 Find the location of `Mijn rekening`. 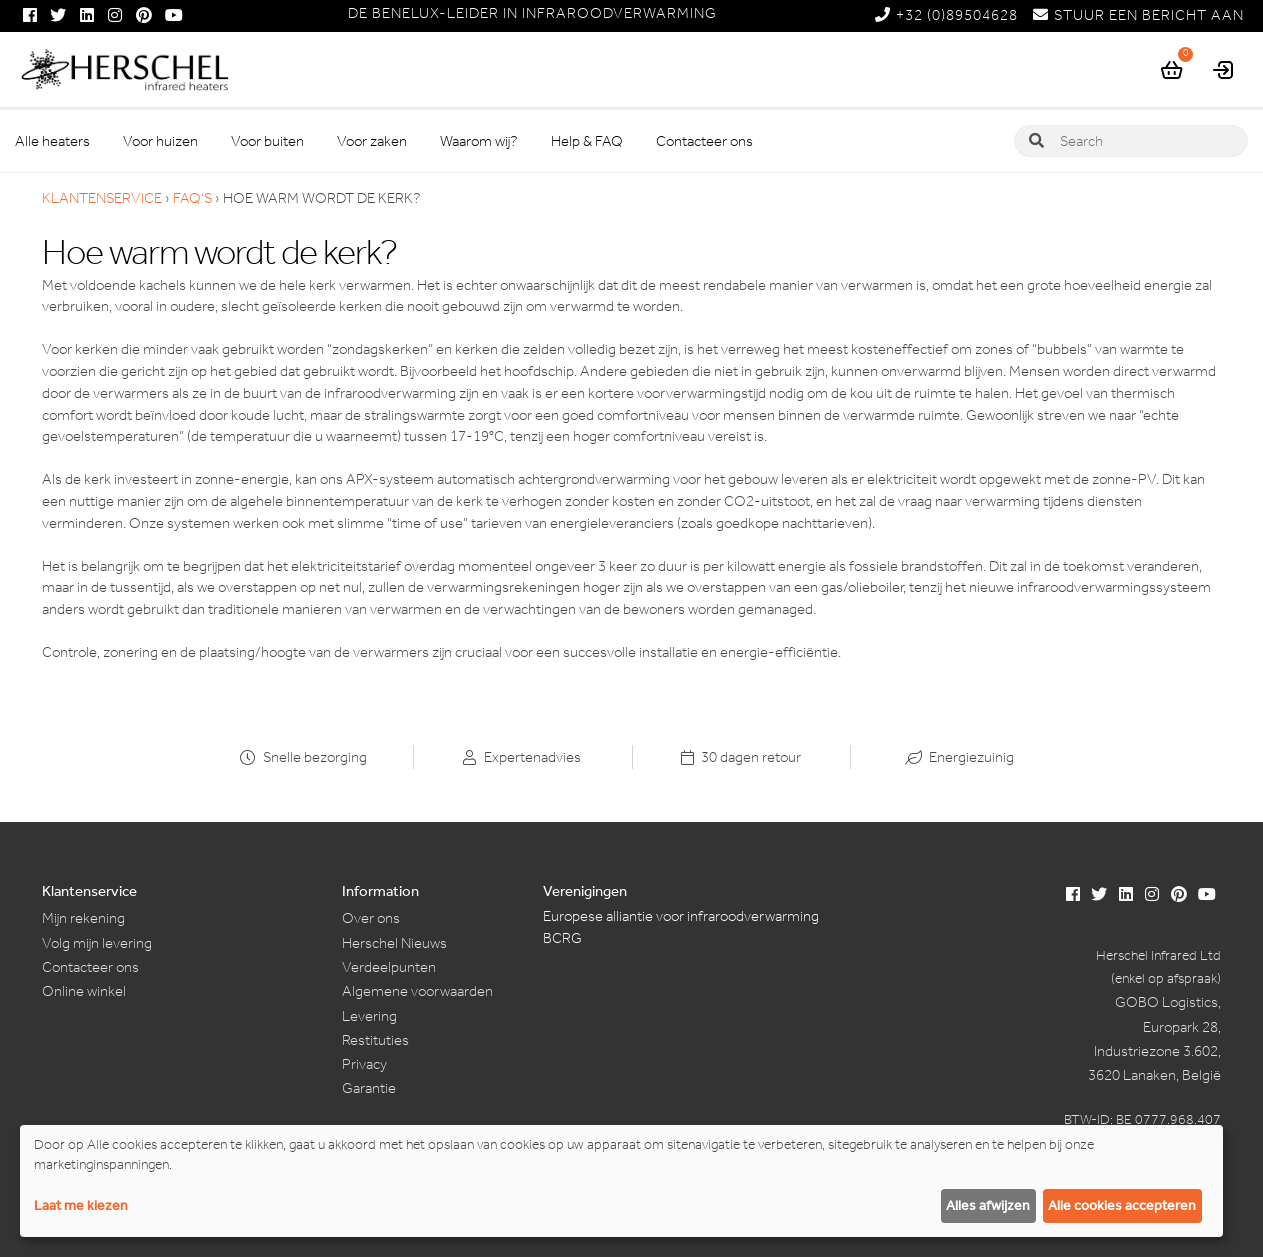

Mijn rekening is located at coordinates (83, 918).